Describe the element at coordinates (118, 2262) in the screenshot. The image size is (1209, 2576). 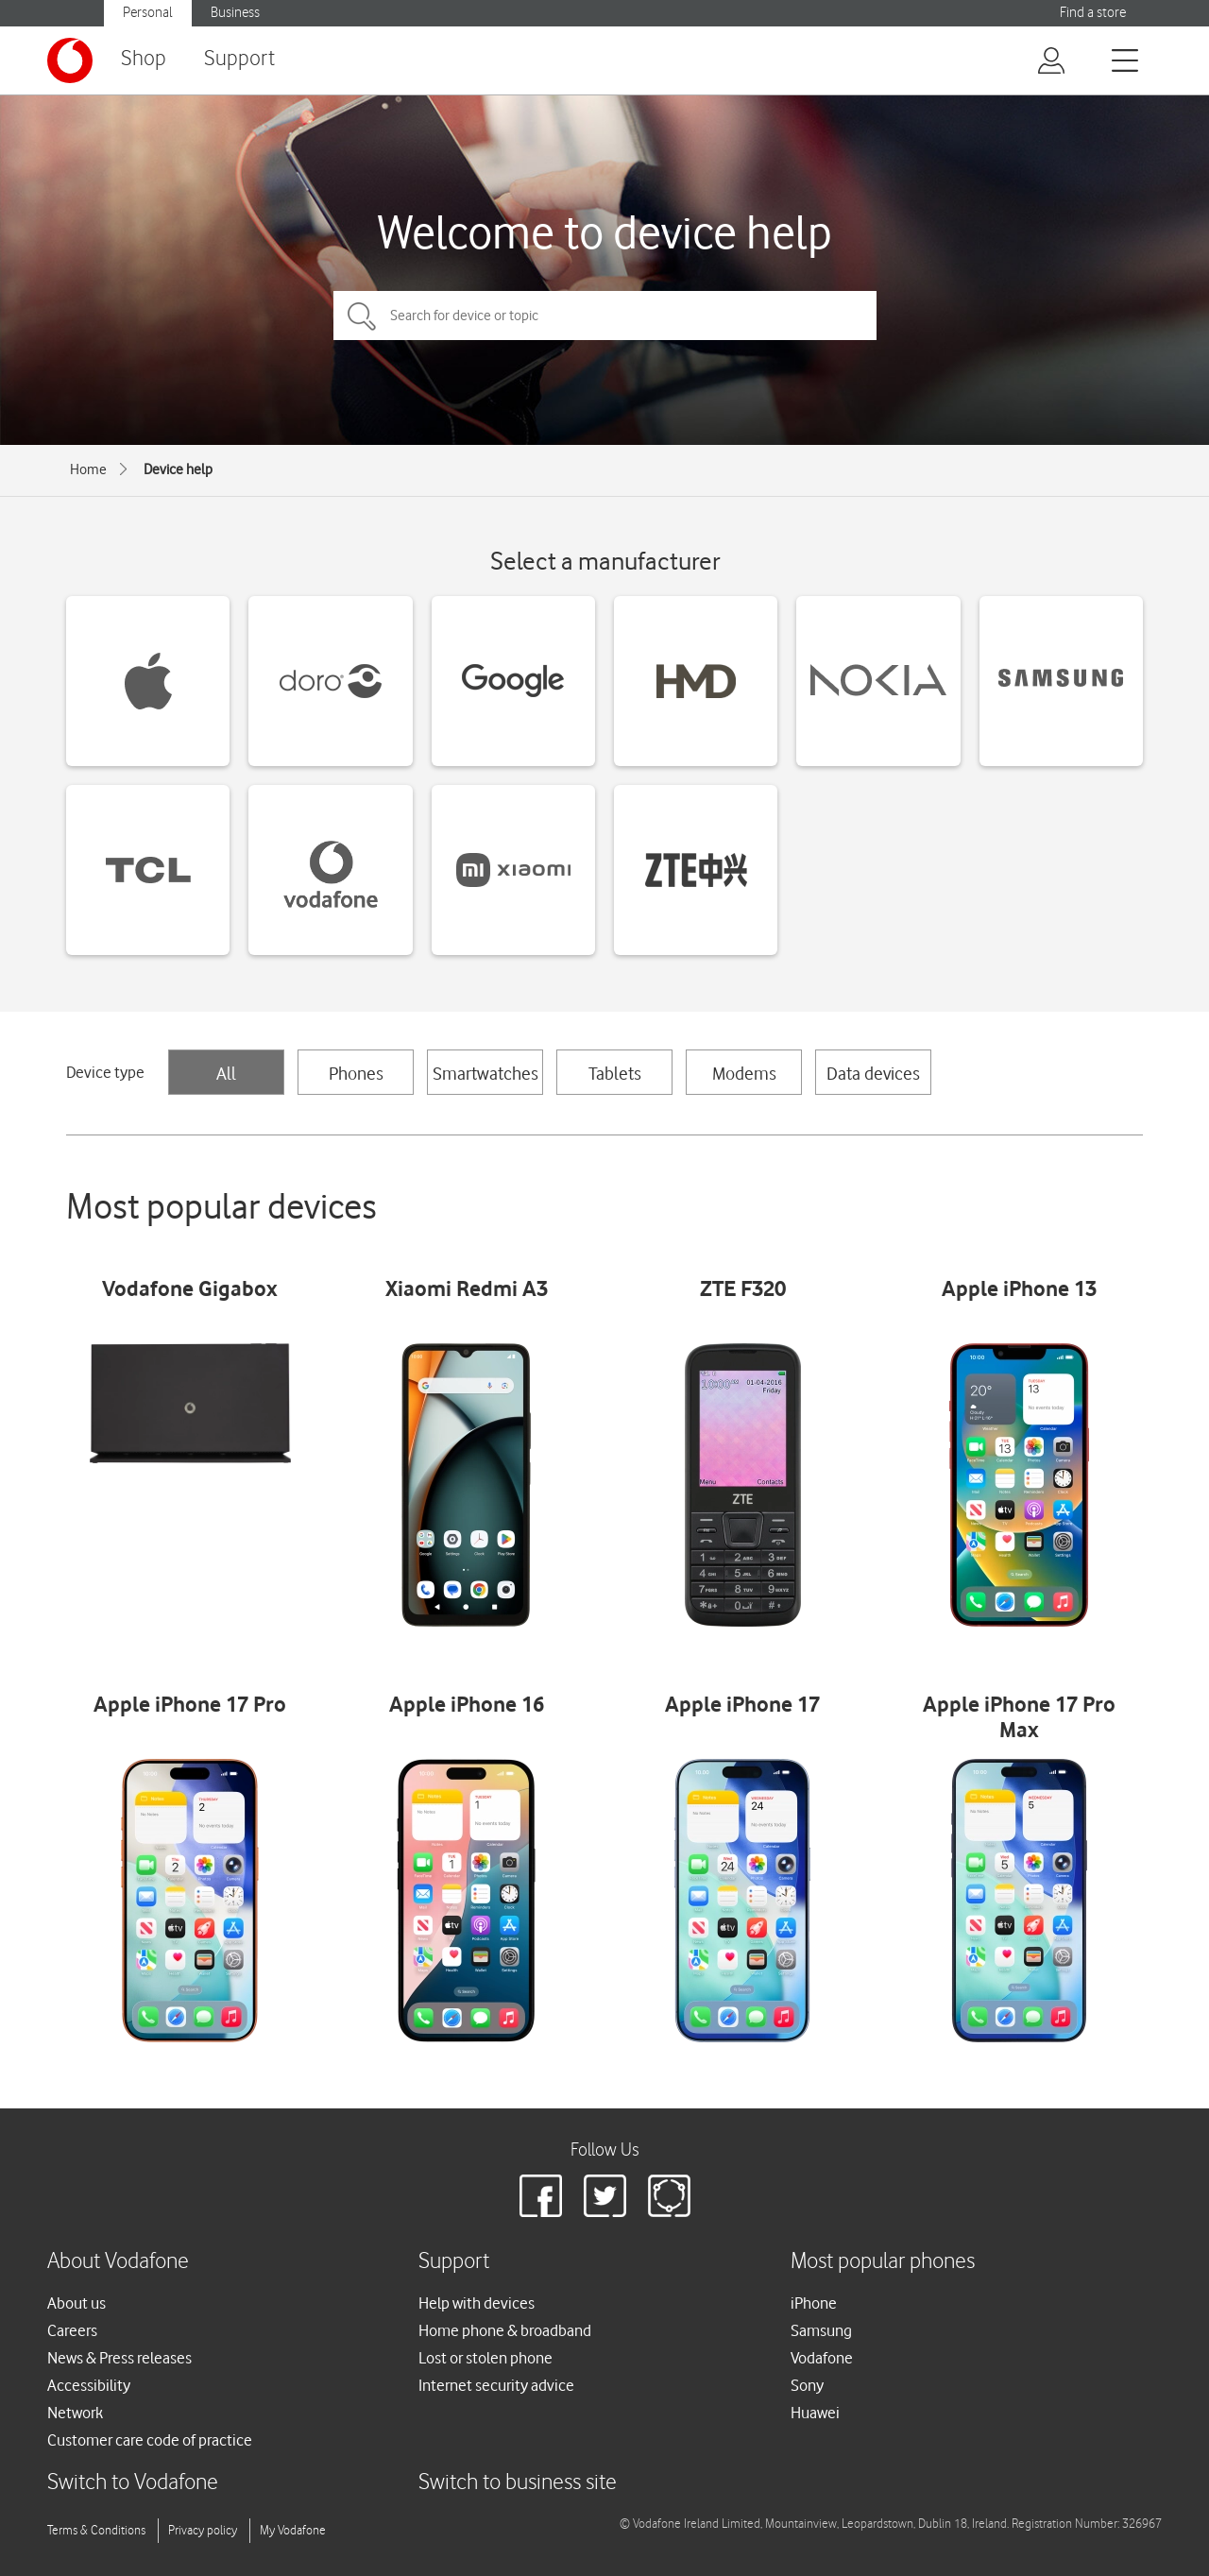
I see `About Vodafone` at that location.